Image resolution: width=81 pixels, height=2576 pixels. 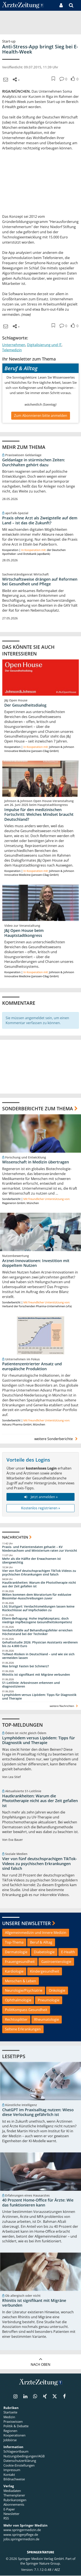 I want to click on jobs.springermedizin.de, so click(x=21, y=2540).